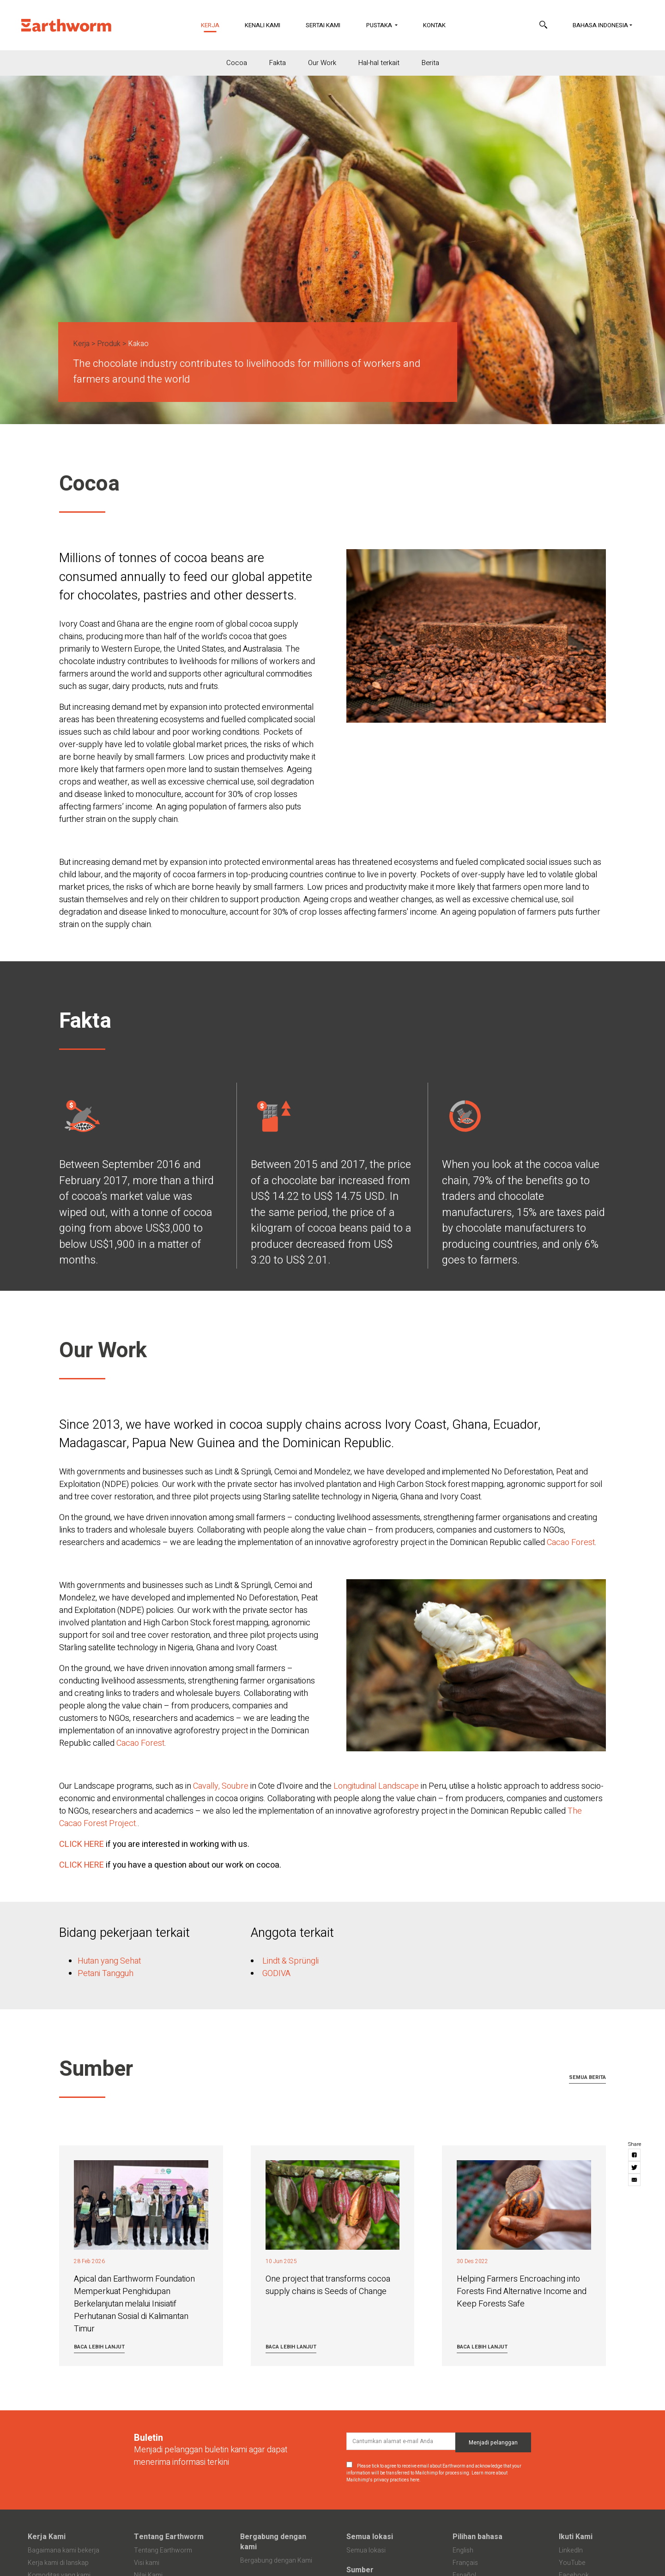 The width and height of the screenshot is (665, 2576). What do you see at coordinates (378, 63) in the screenshot?
I see `Hal-hal terkait` at bounding box center [378, 63].